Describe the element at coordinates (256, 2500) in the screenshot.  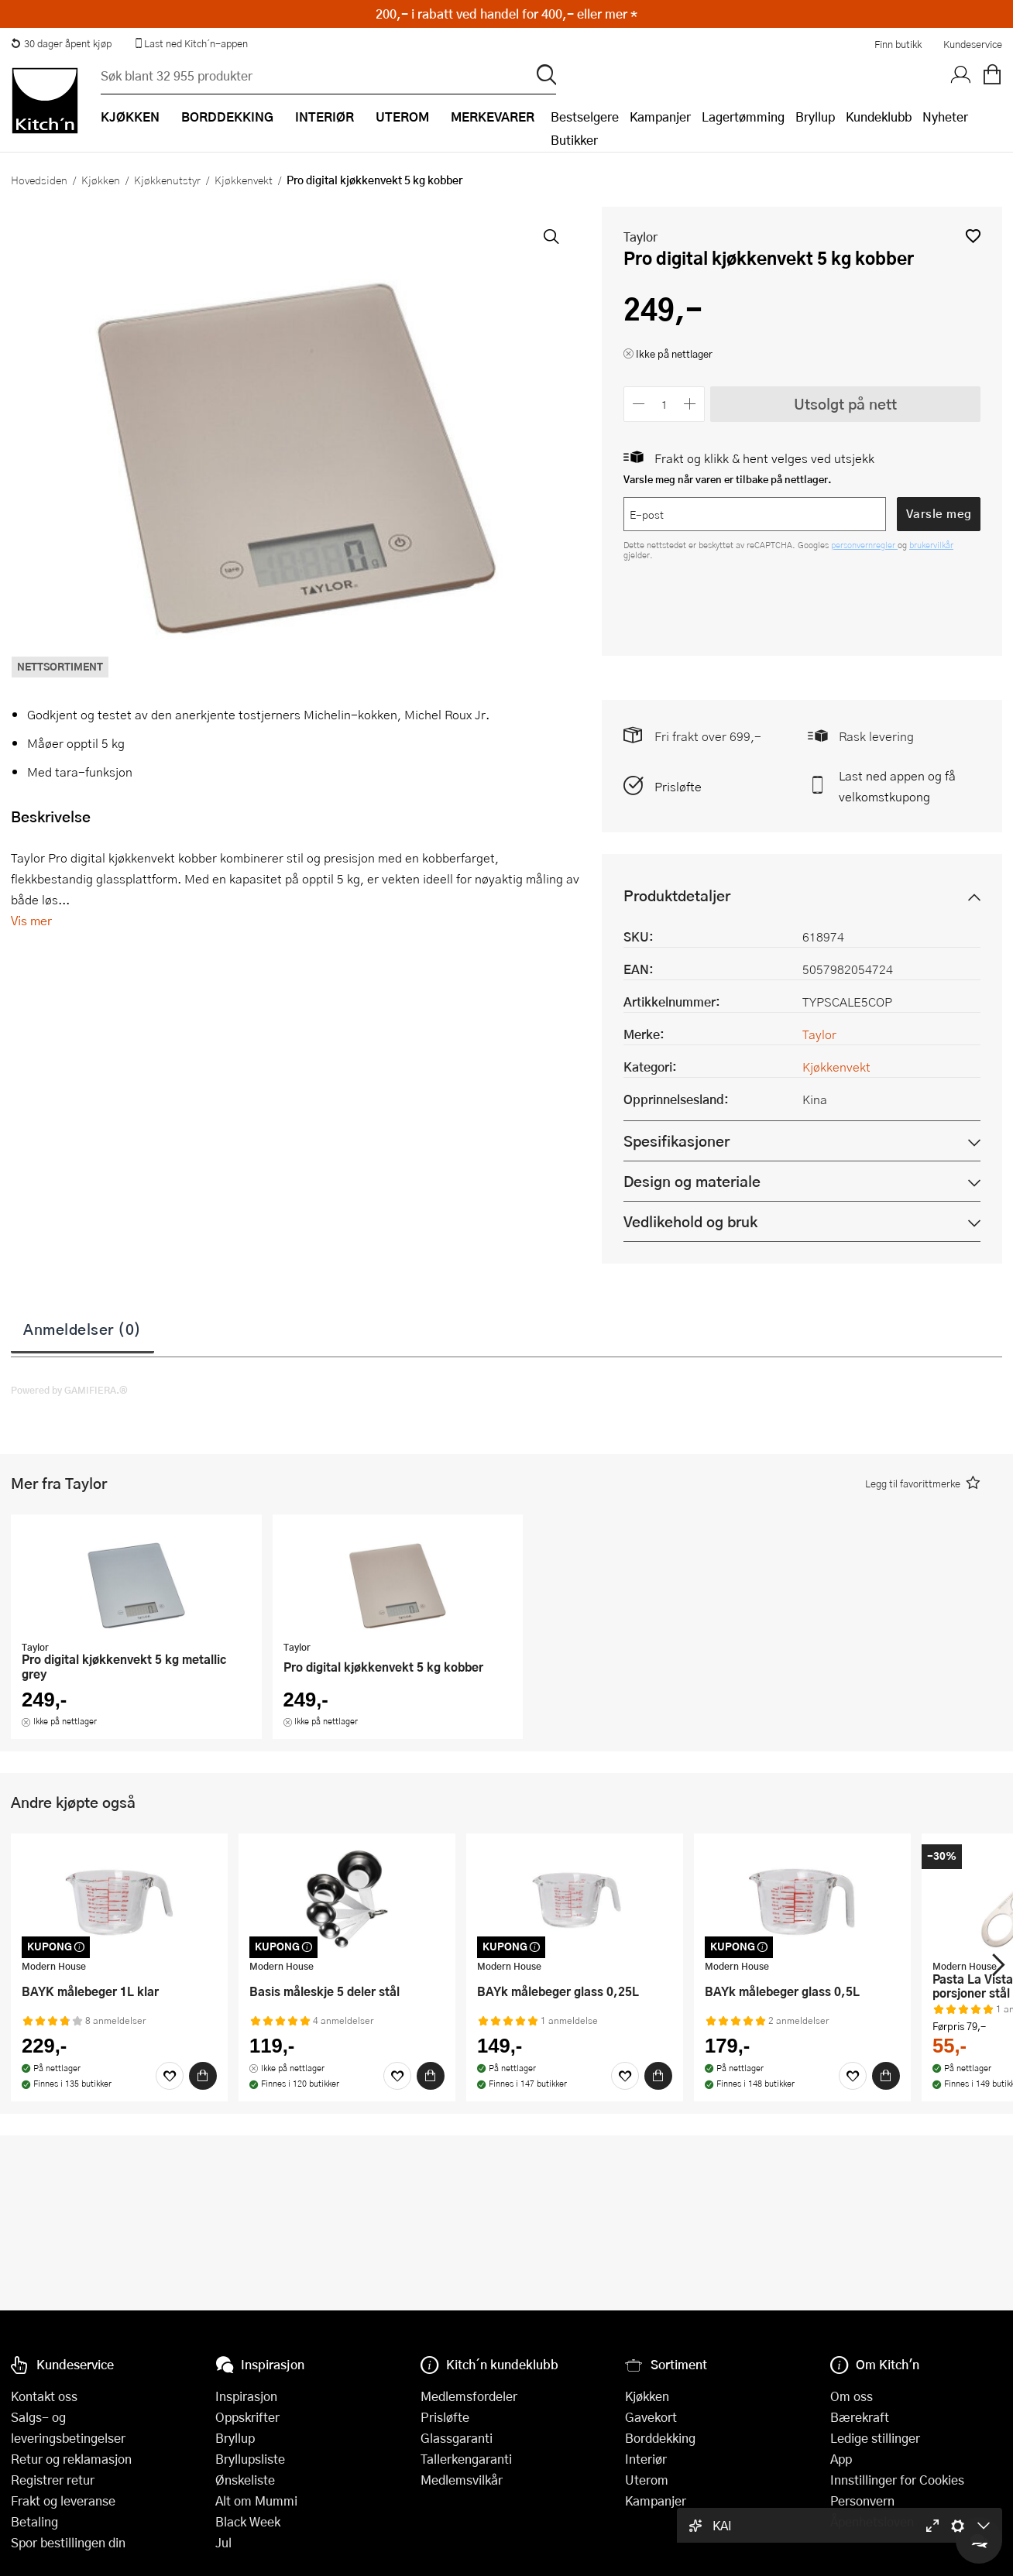
I see `Alt om Mummi` at that location.